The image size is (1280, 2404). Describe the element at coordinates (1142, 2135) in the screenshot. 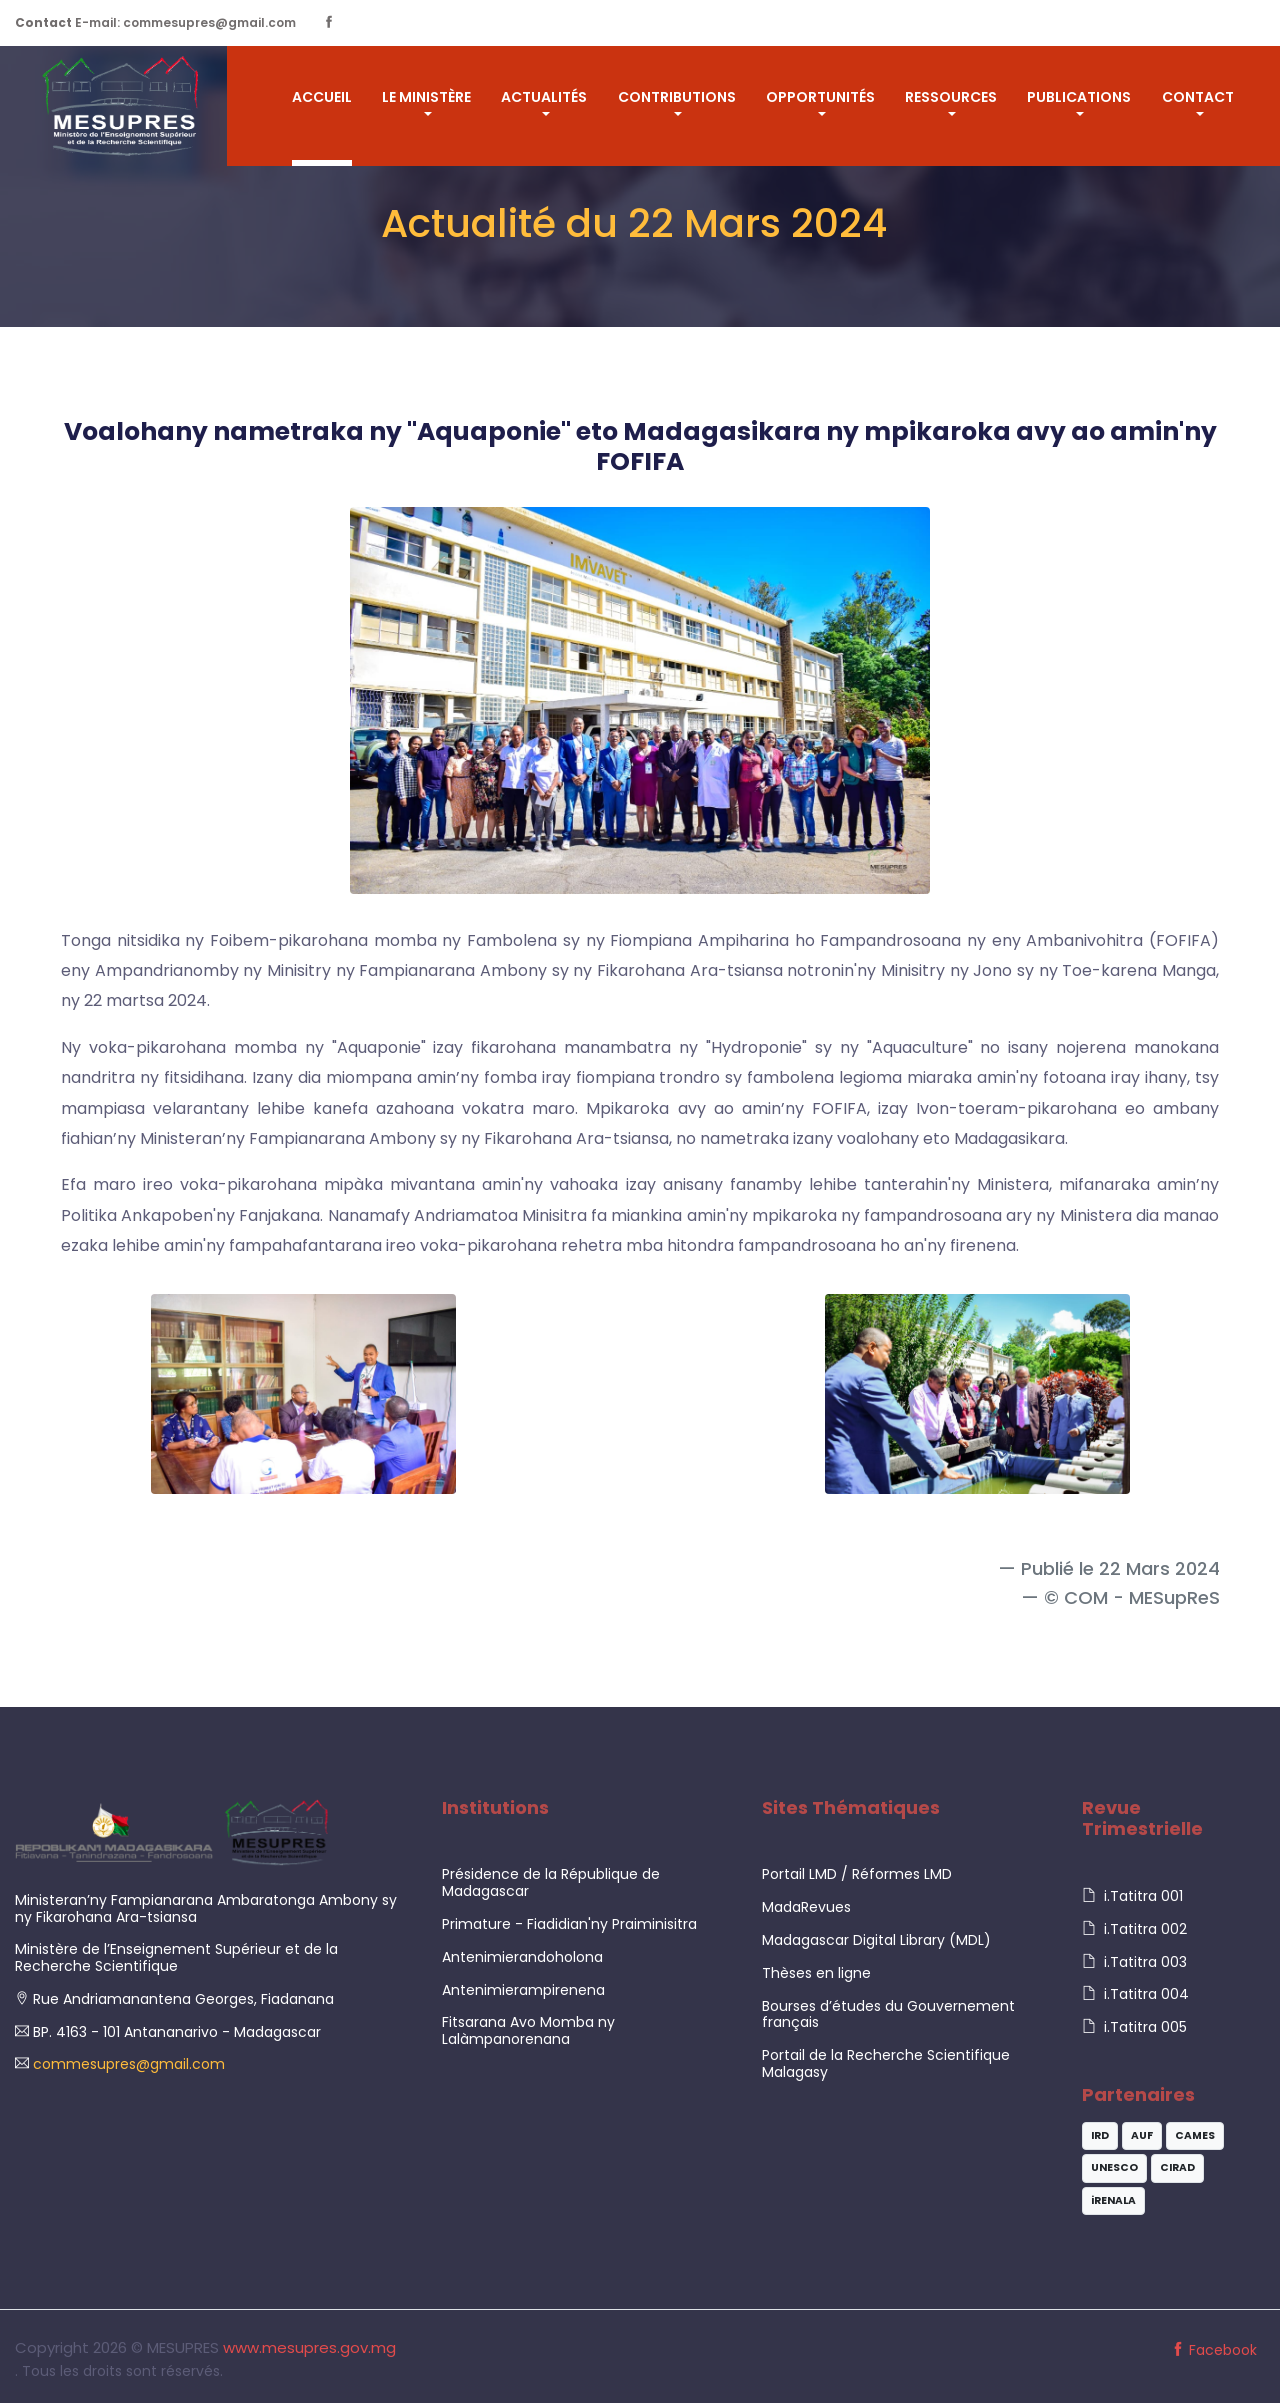

I see `AUF` at that location.